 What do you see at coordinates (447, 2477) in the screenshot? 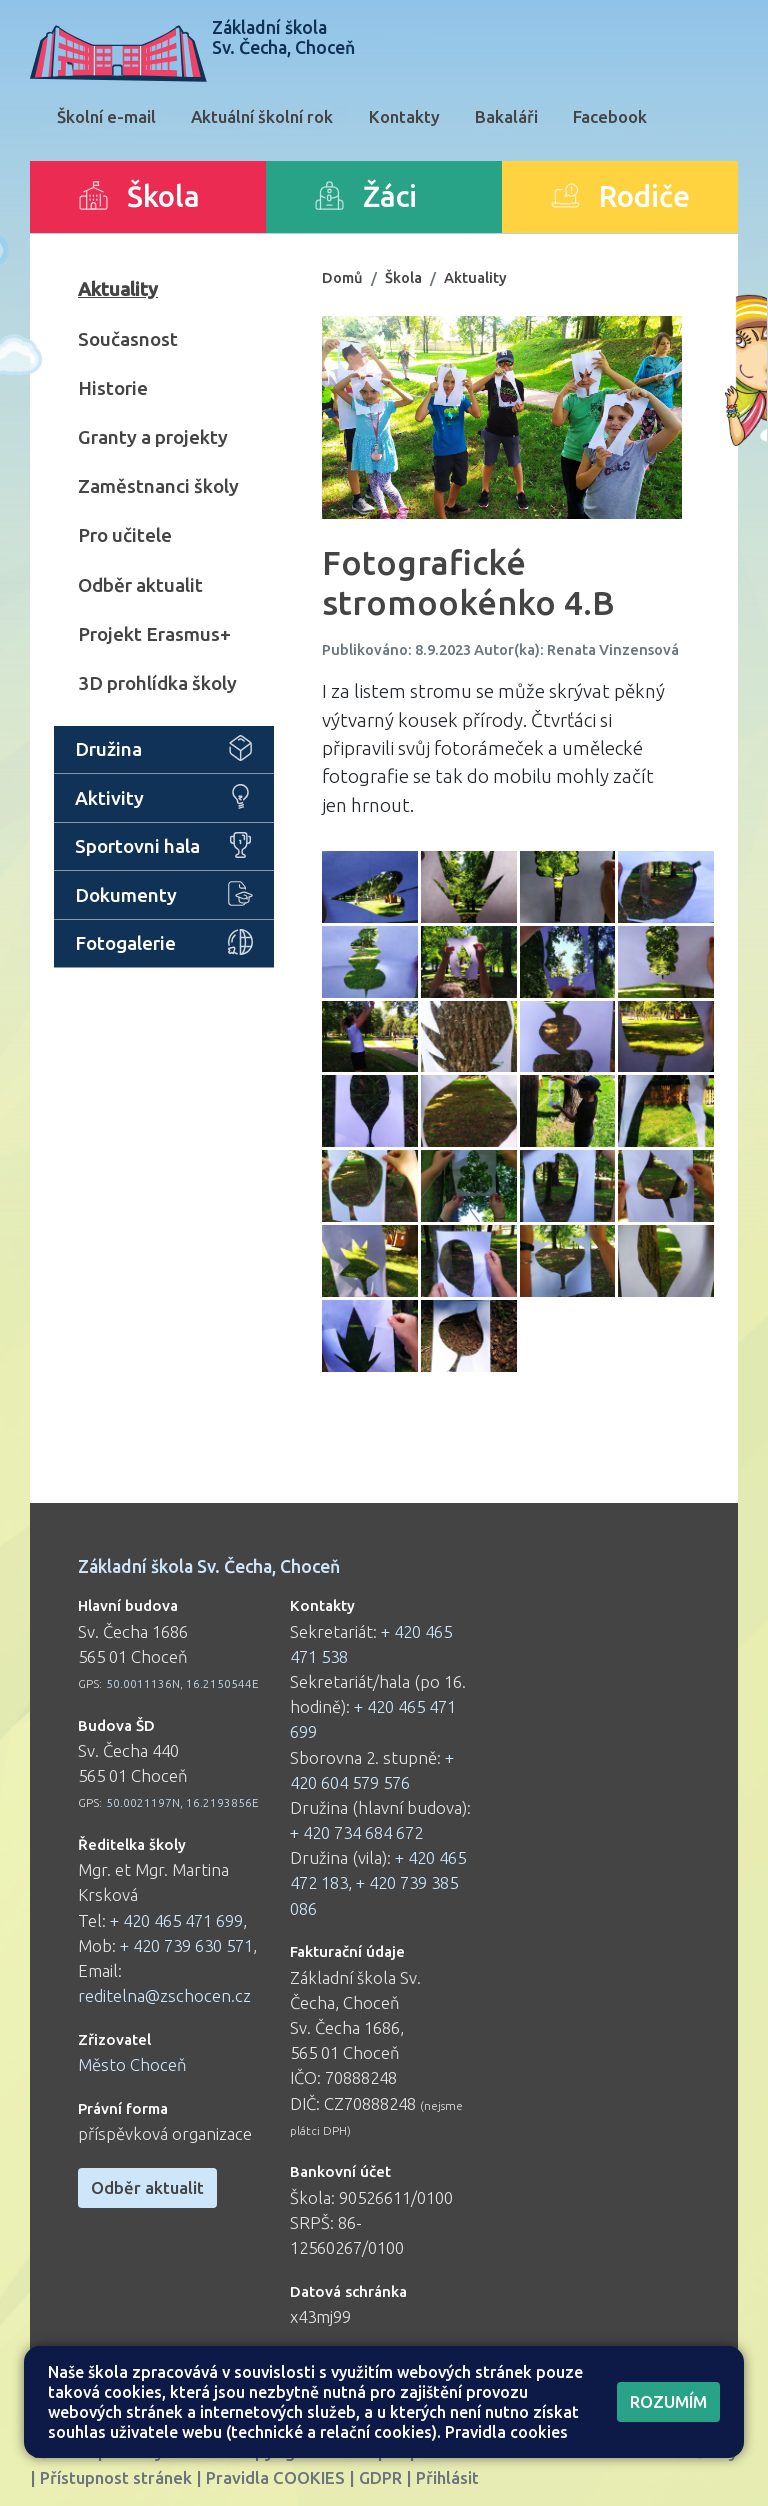
I see `Přihlásit` at bounding box center [447, 2477].